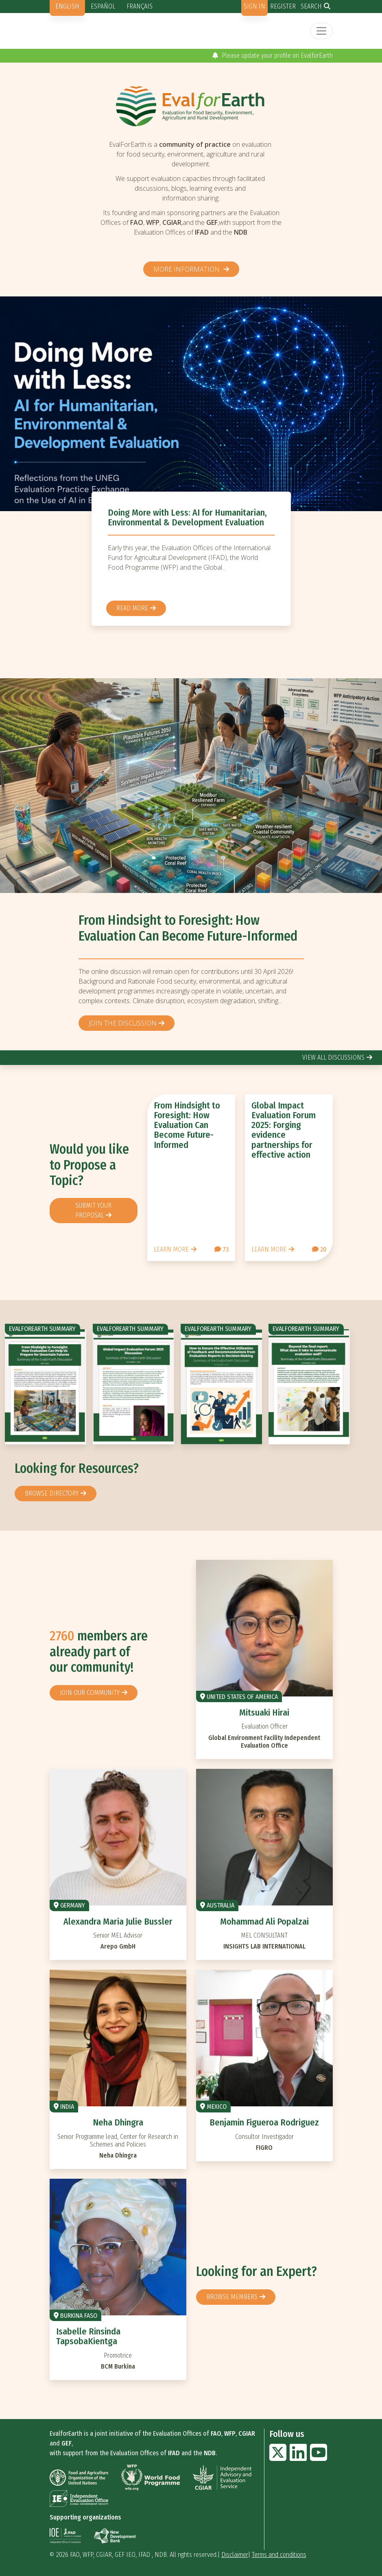 Image resolution: width=382 pixels, height=2576 pixels. I want to click on Español, so click(103, 6).